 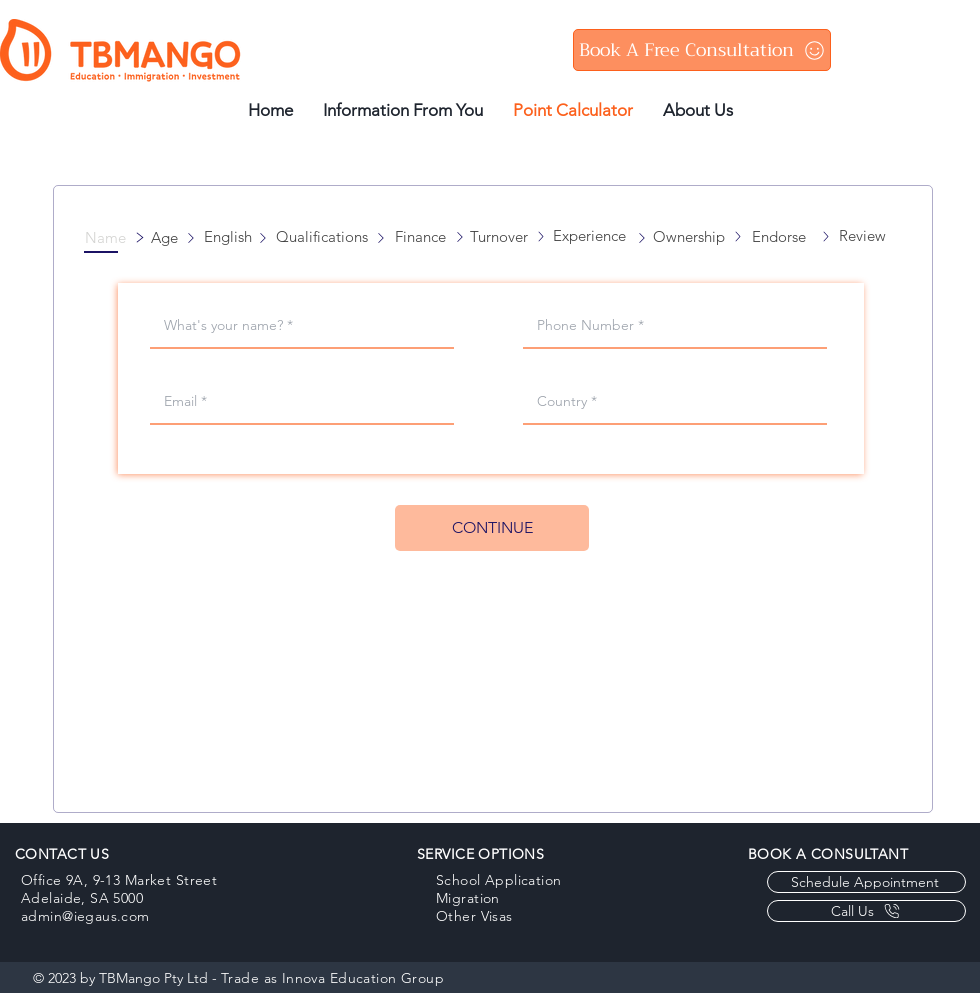 I want to click on [CONTINUE], so click(x=492, y=528).